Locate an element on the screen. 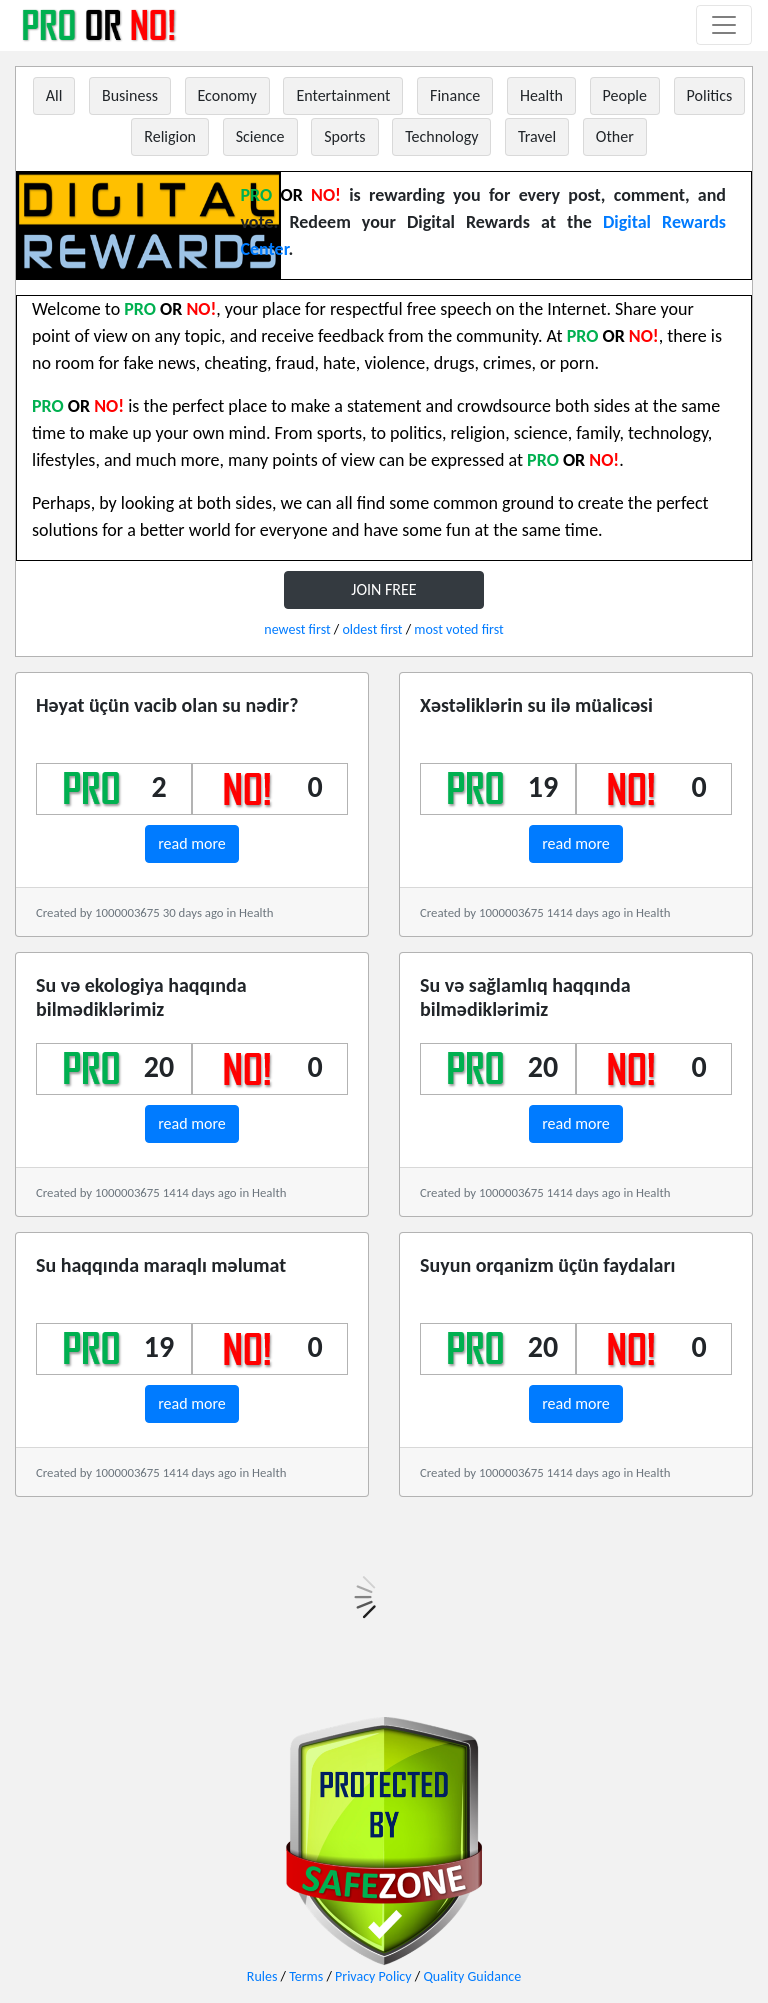 This screenshot has height=2003, width=768. newest first is located at coordinates (297, 629).